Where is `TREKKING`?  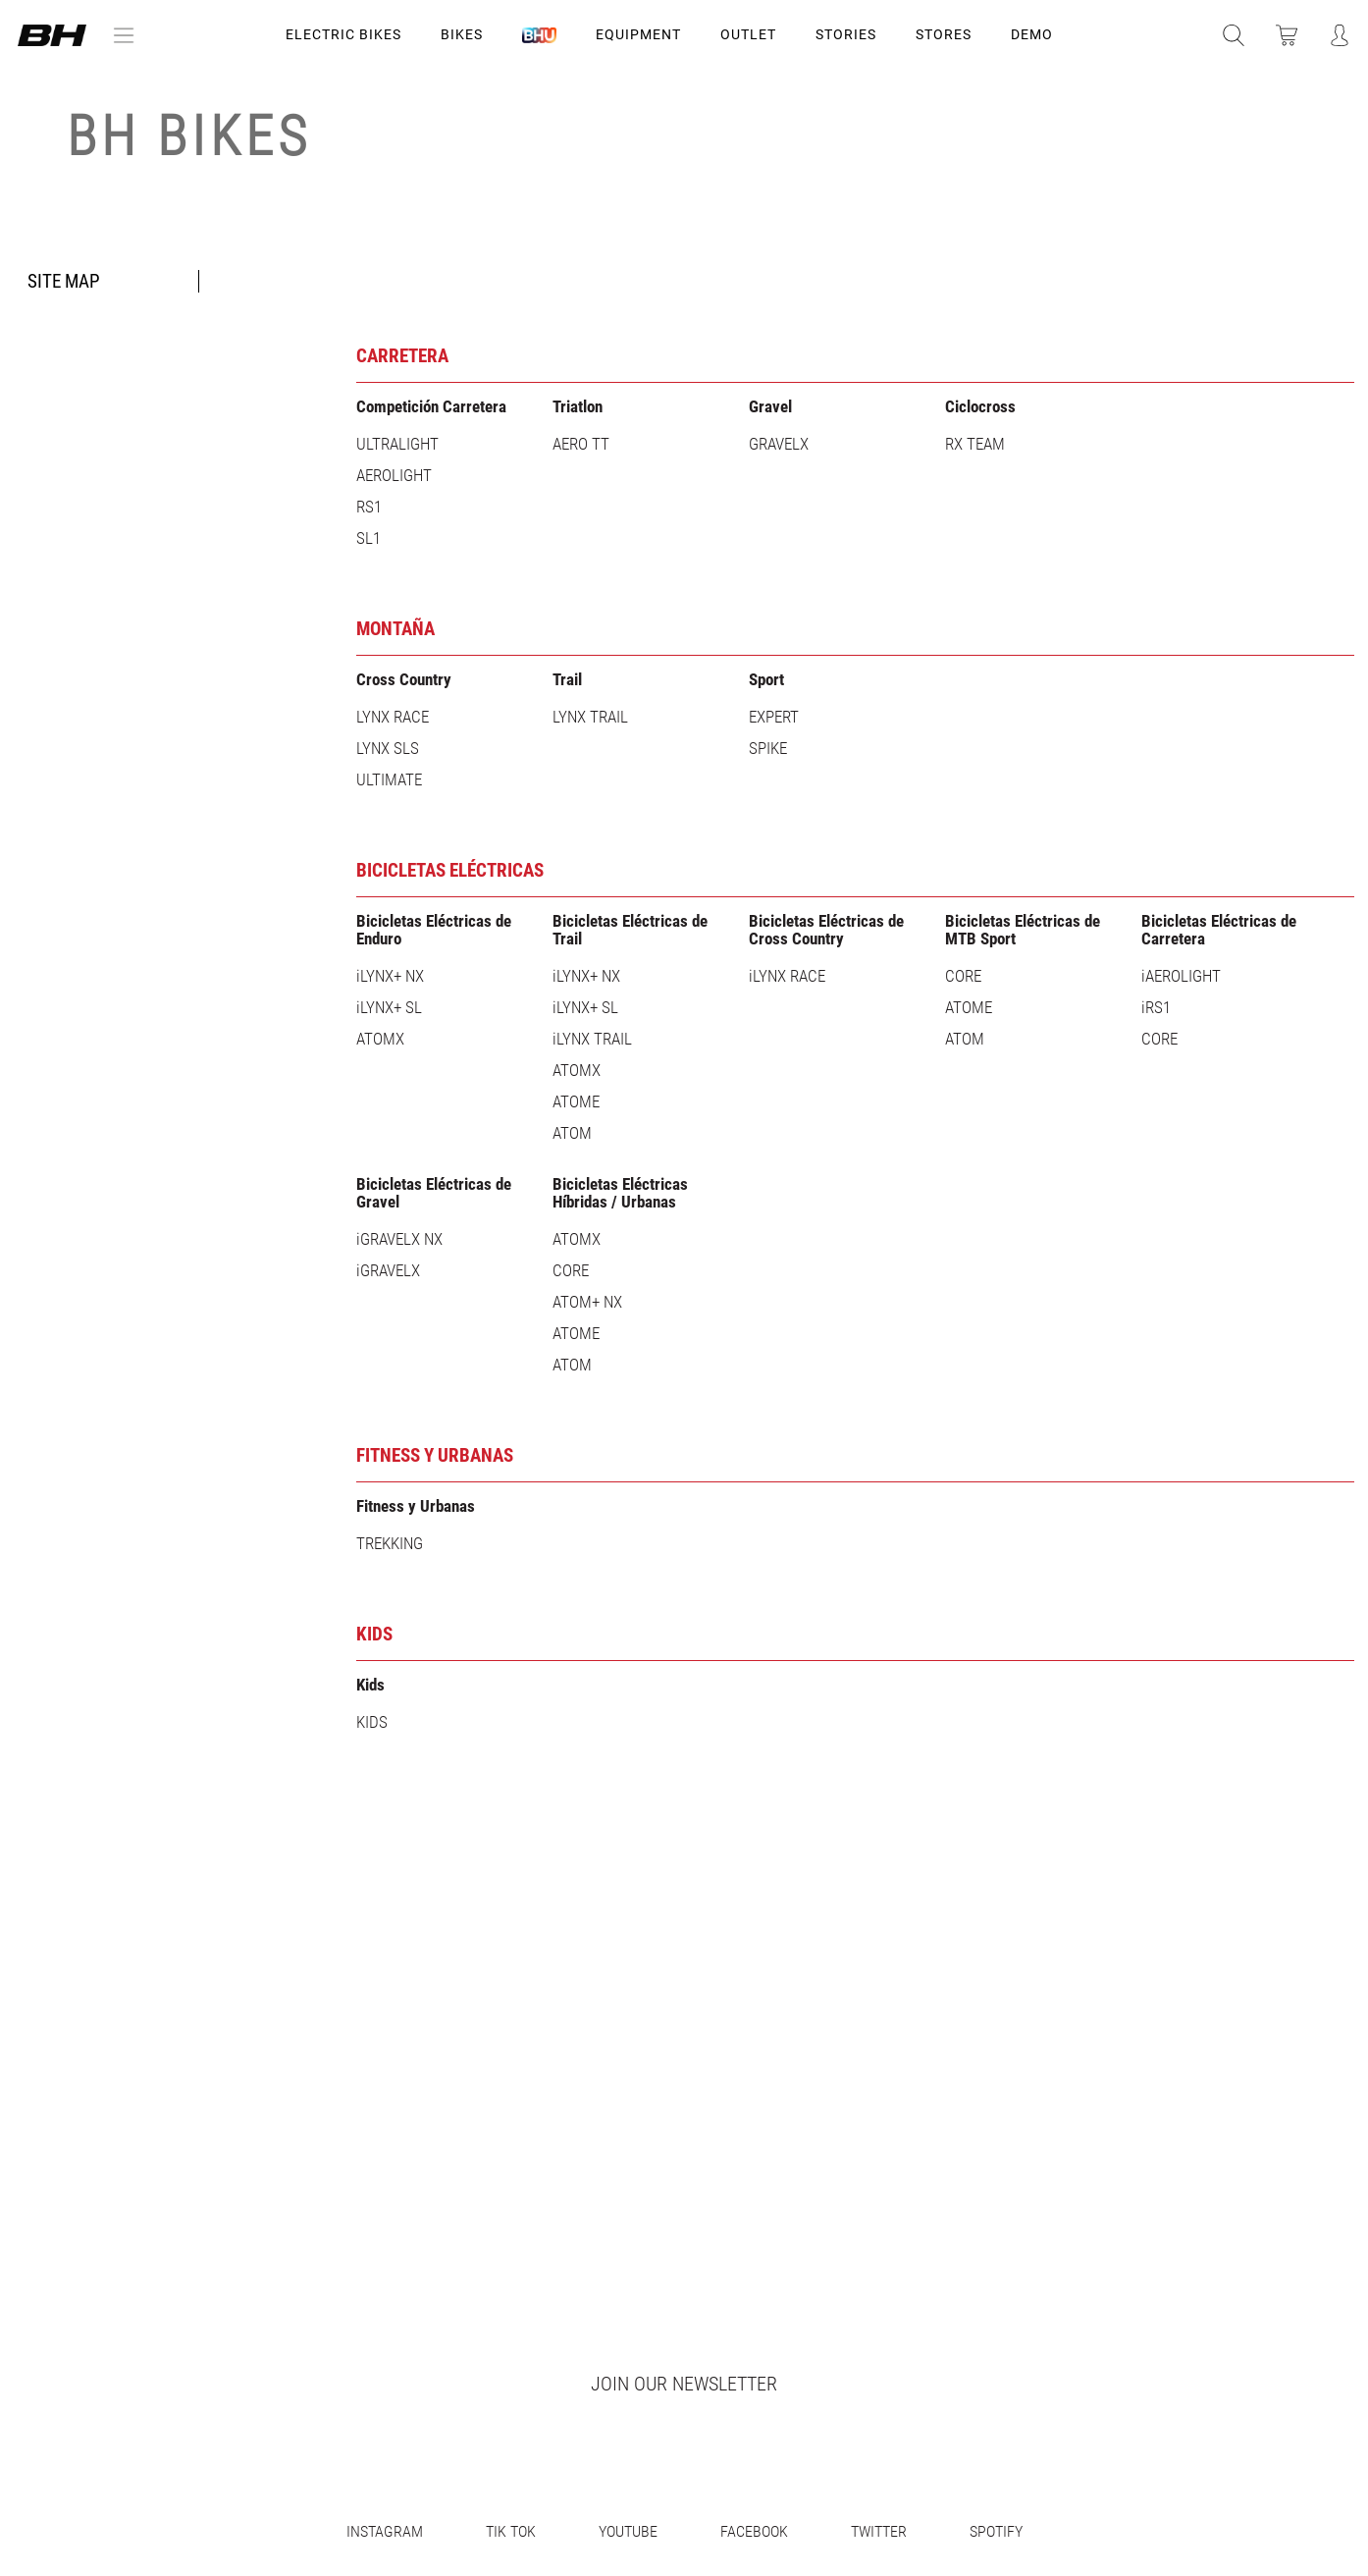 TREKKING is located at coordinates (389, 1543).